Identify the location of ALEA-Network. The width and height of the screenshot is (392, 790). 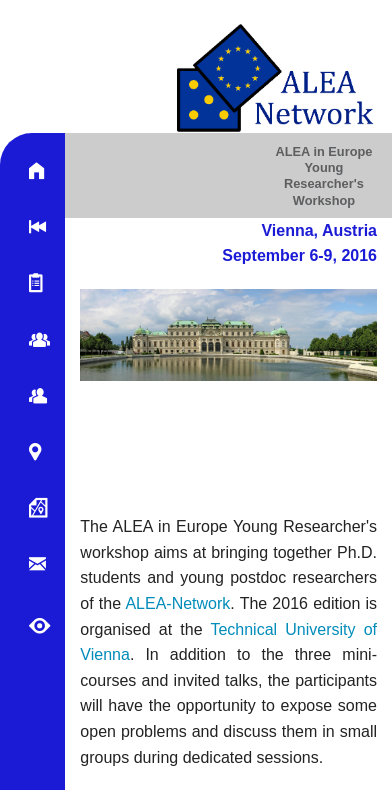
(177, 603).